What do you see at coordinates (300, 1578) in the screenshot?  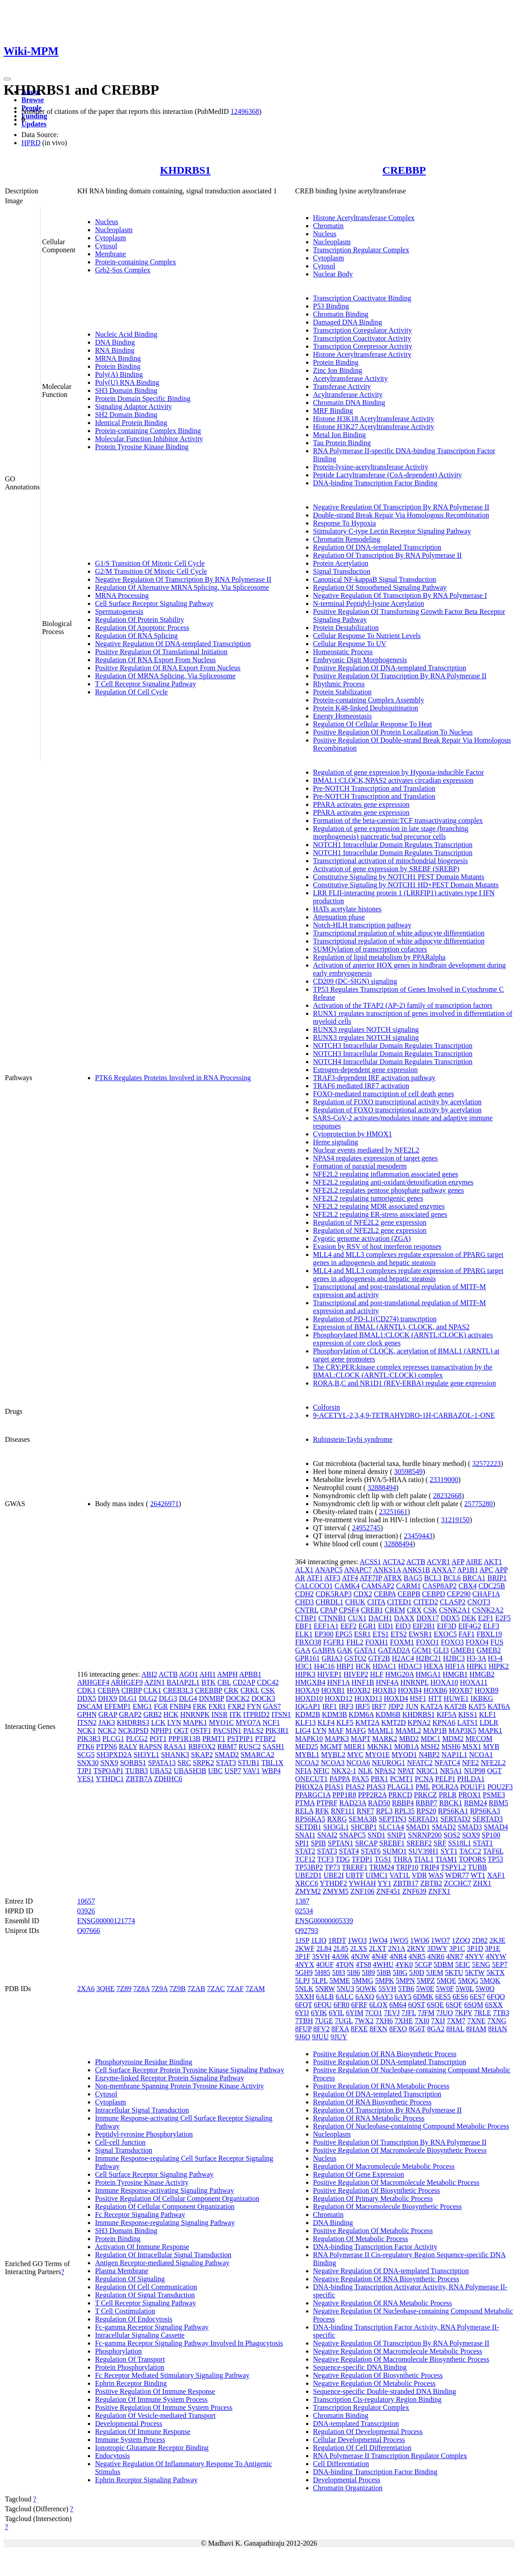 I see `AR` at bounding box center [300, 1578].